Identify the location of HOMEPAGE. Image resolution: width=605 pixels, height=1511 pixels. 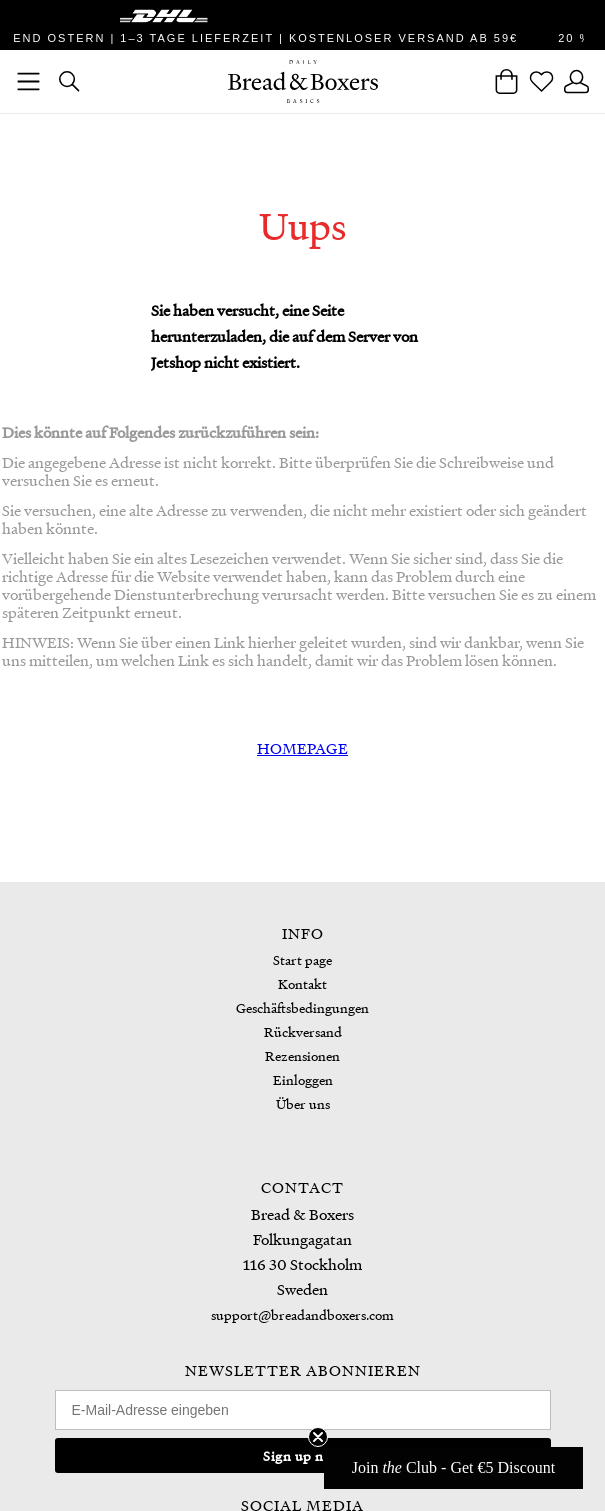
(302, 748).